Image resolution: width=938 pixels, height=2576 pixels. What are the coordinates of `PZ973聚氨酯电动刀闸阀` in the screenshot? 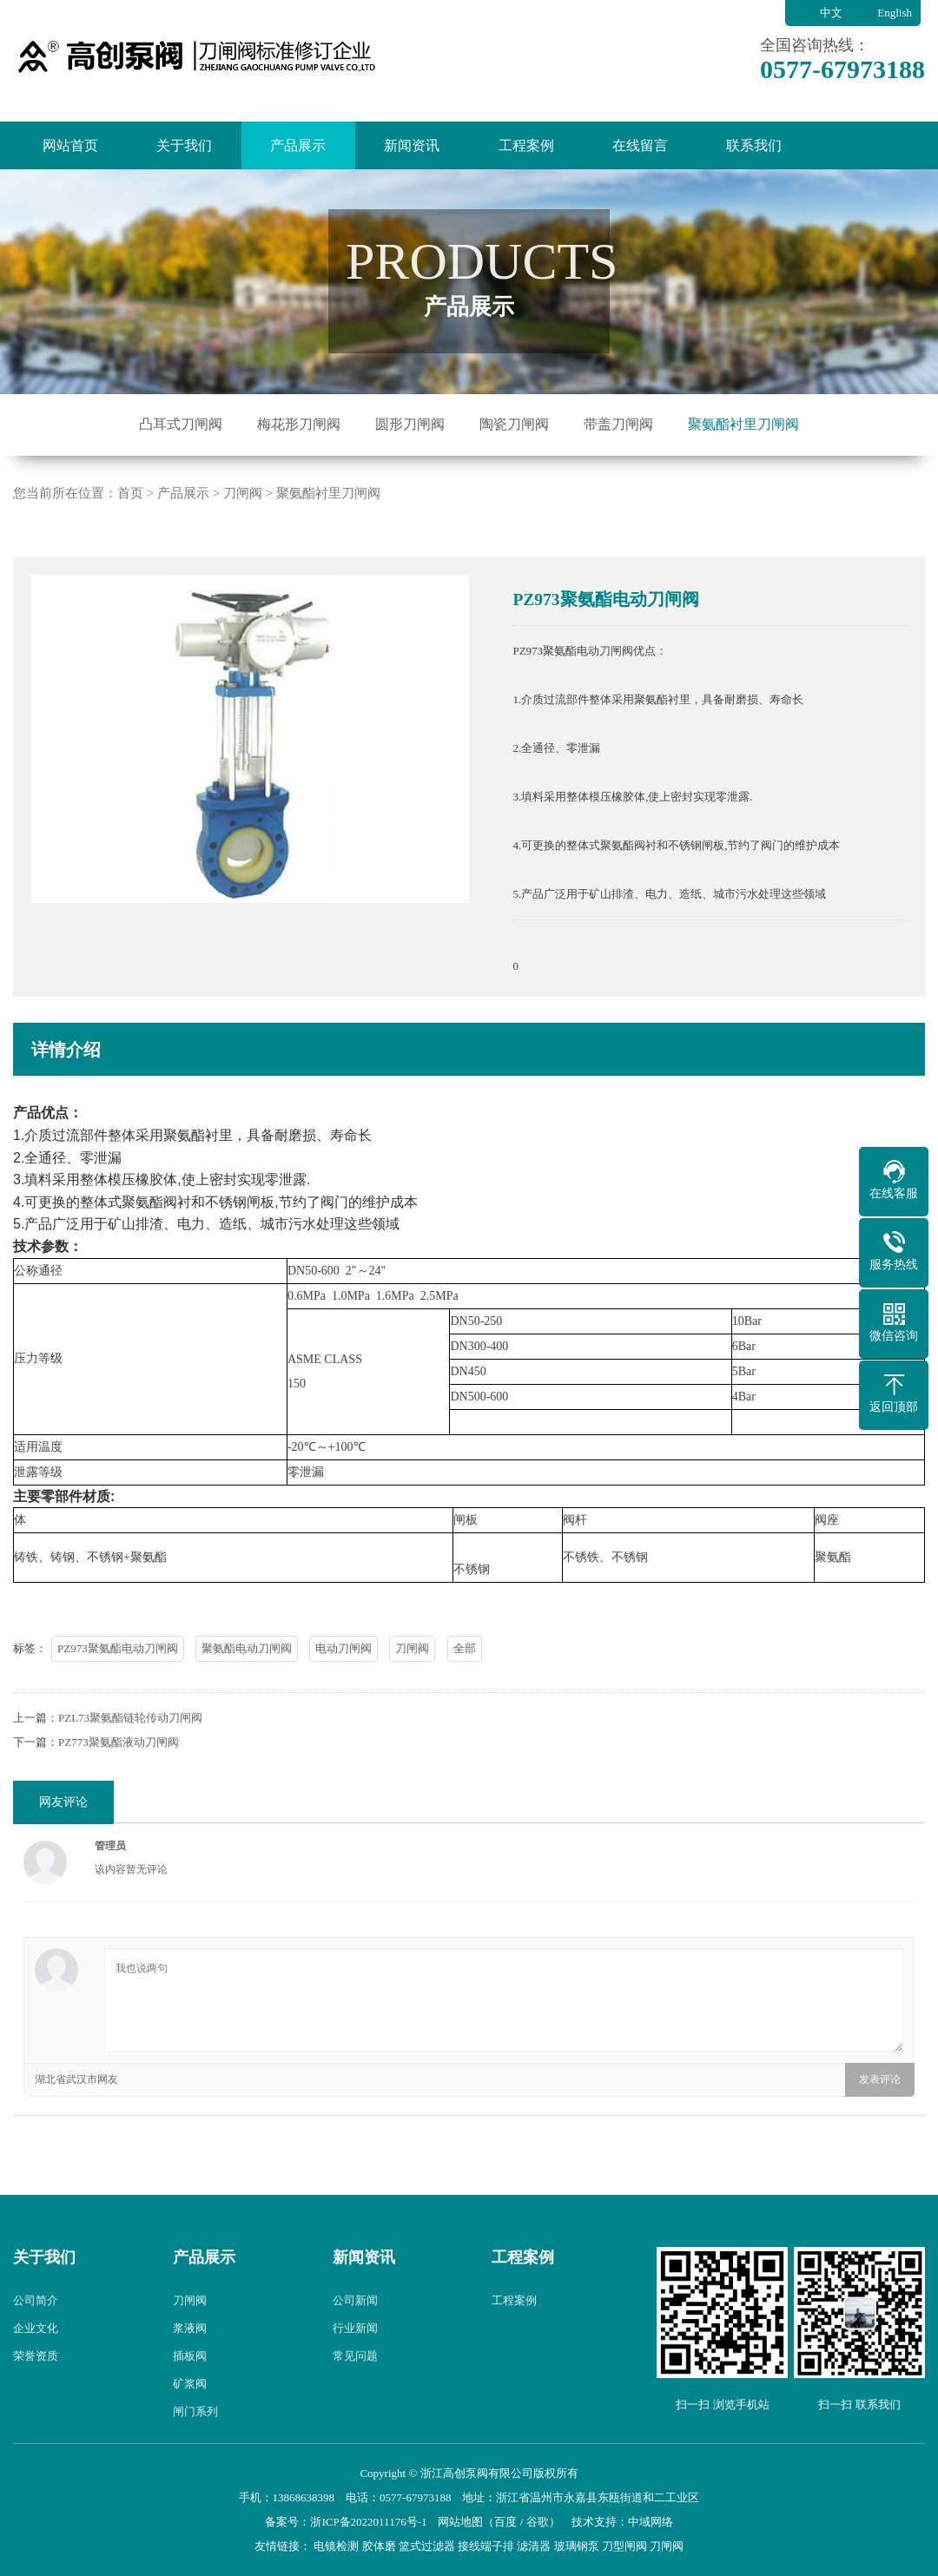 It's located at (117, 1733).